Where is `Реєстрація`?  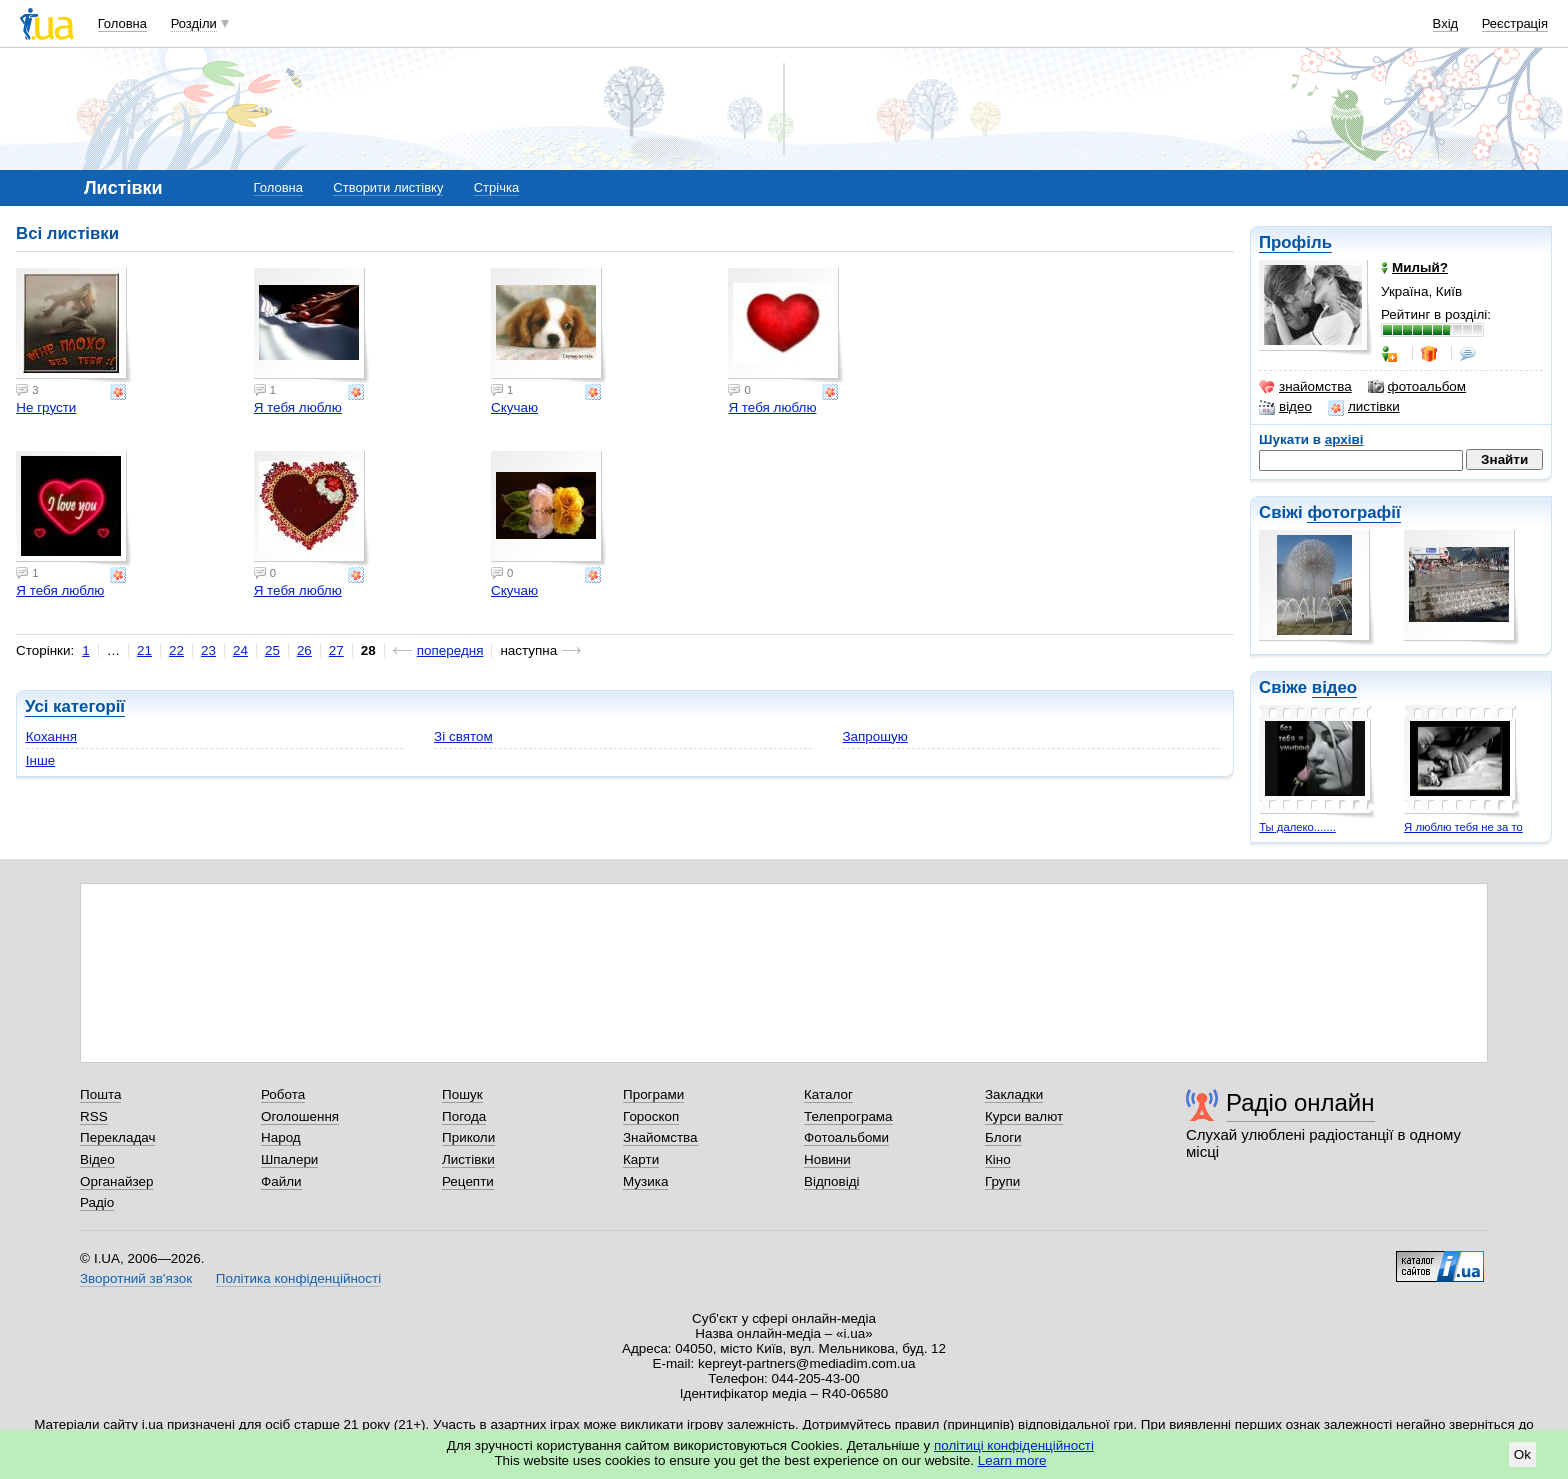
Реєстрація is located at coordinates (1515, 23).